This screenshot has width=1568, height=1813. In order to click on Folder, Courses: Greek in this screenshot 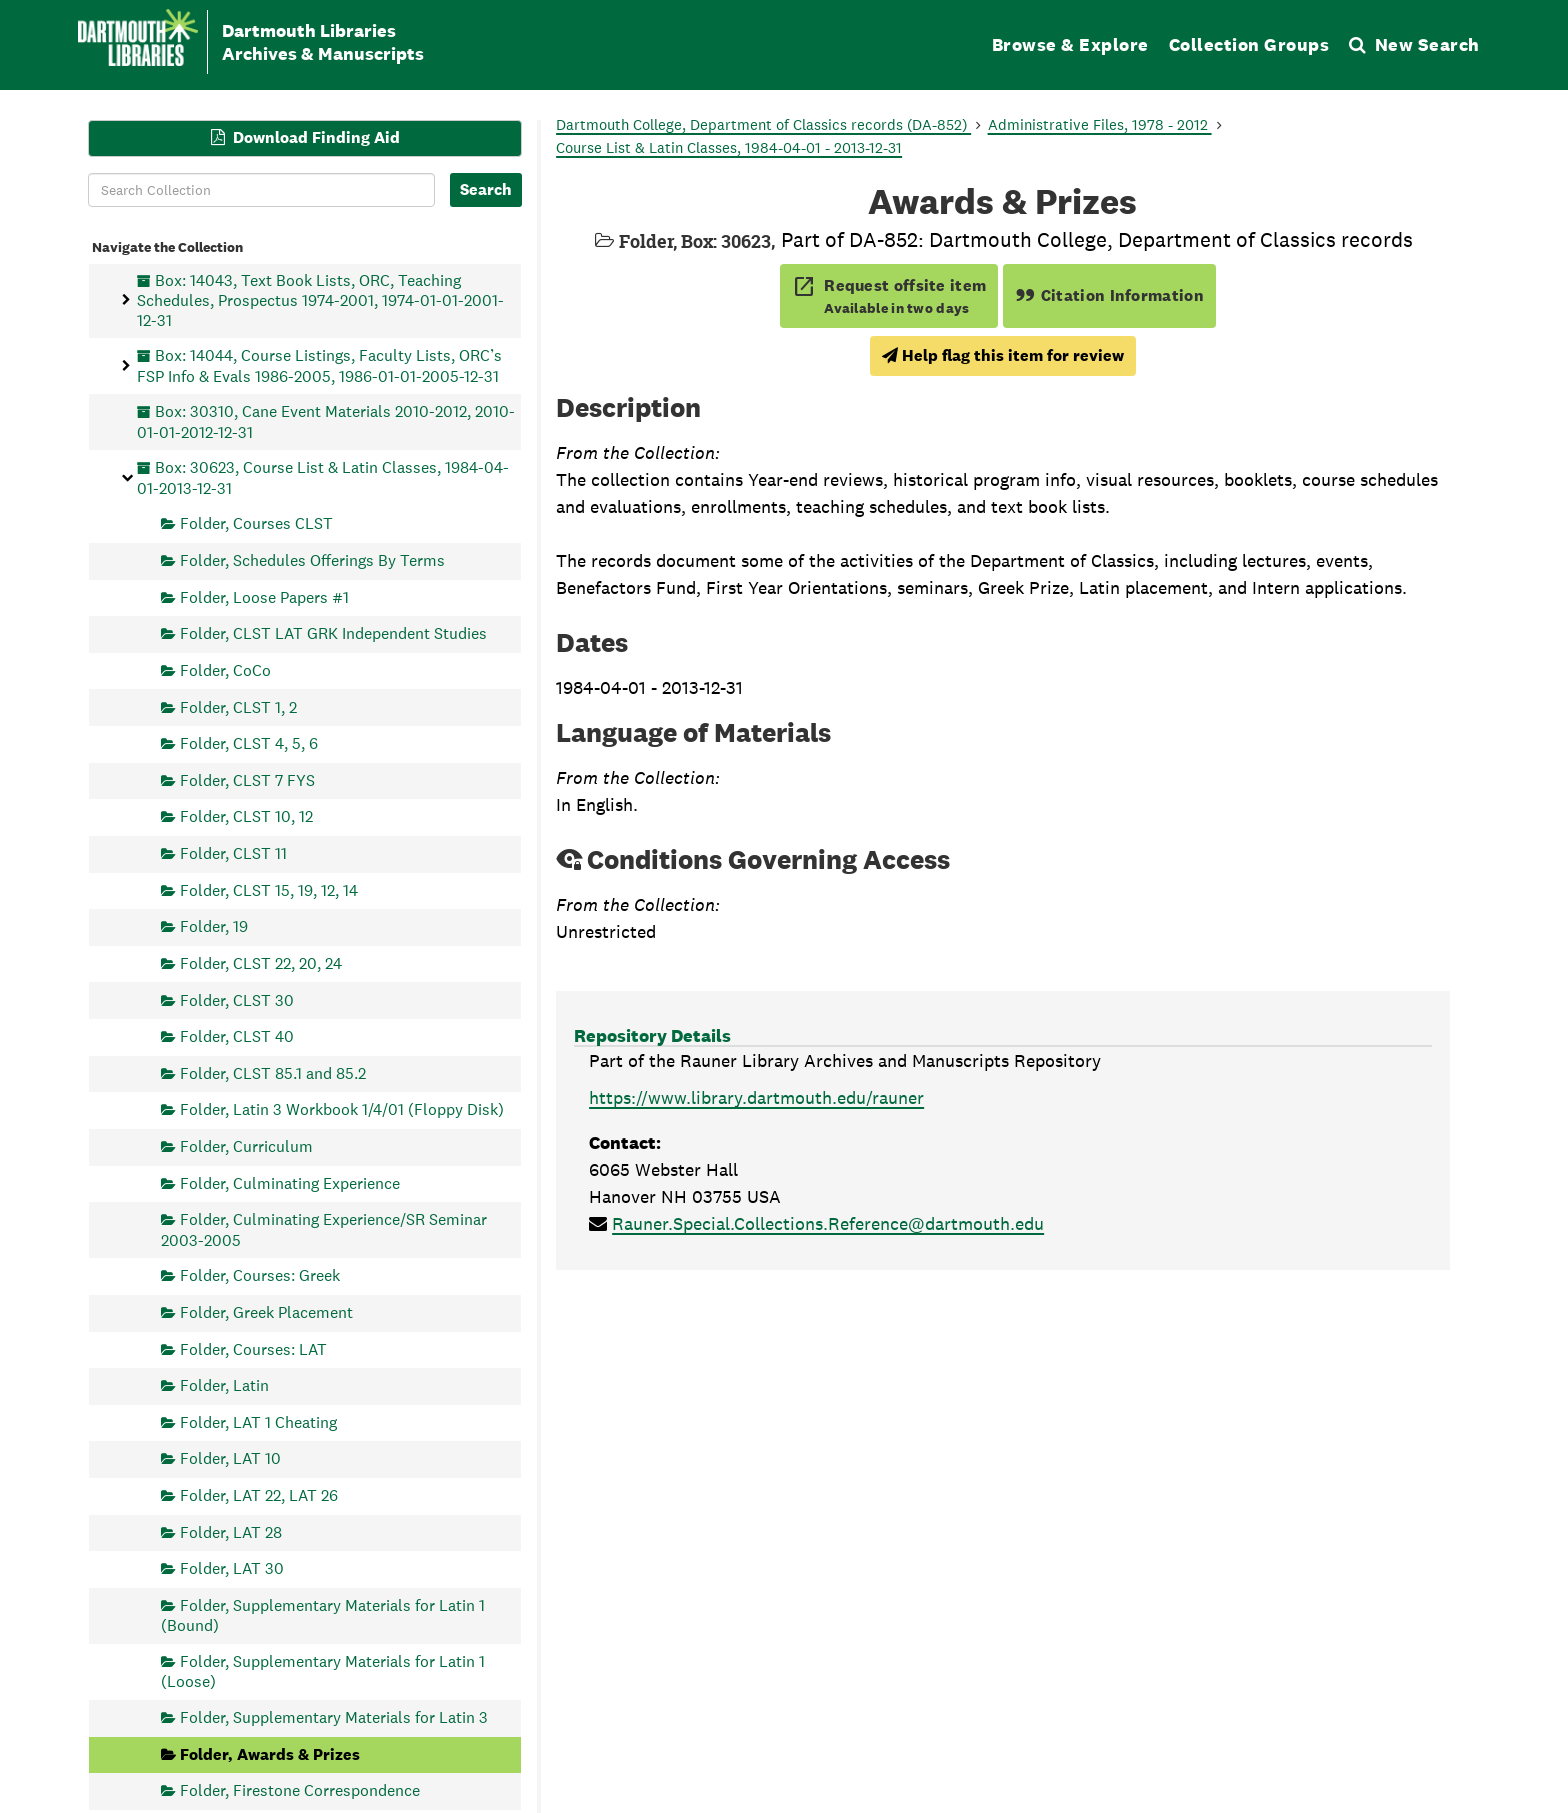, I will do `click(260, 1275)`.